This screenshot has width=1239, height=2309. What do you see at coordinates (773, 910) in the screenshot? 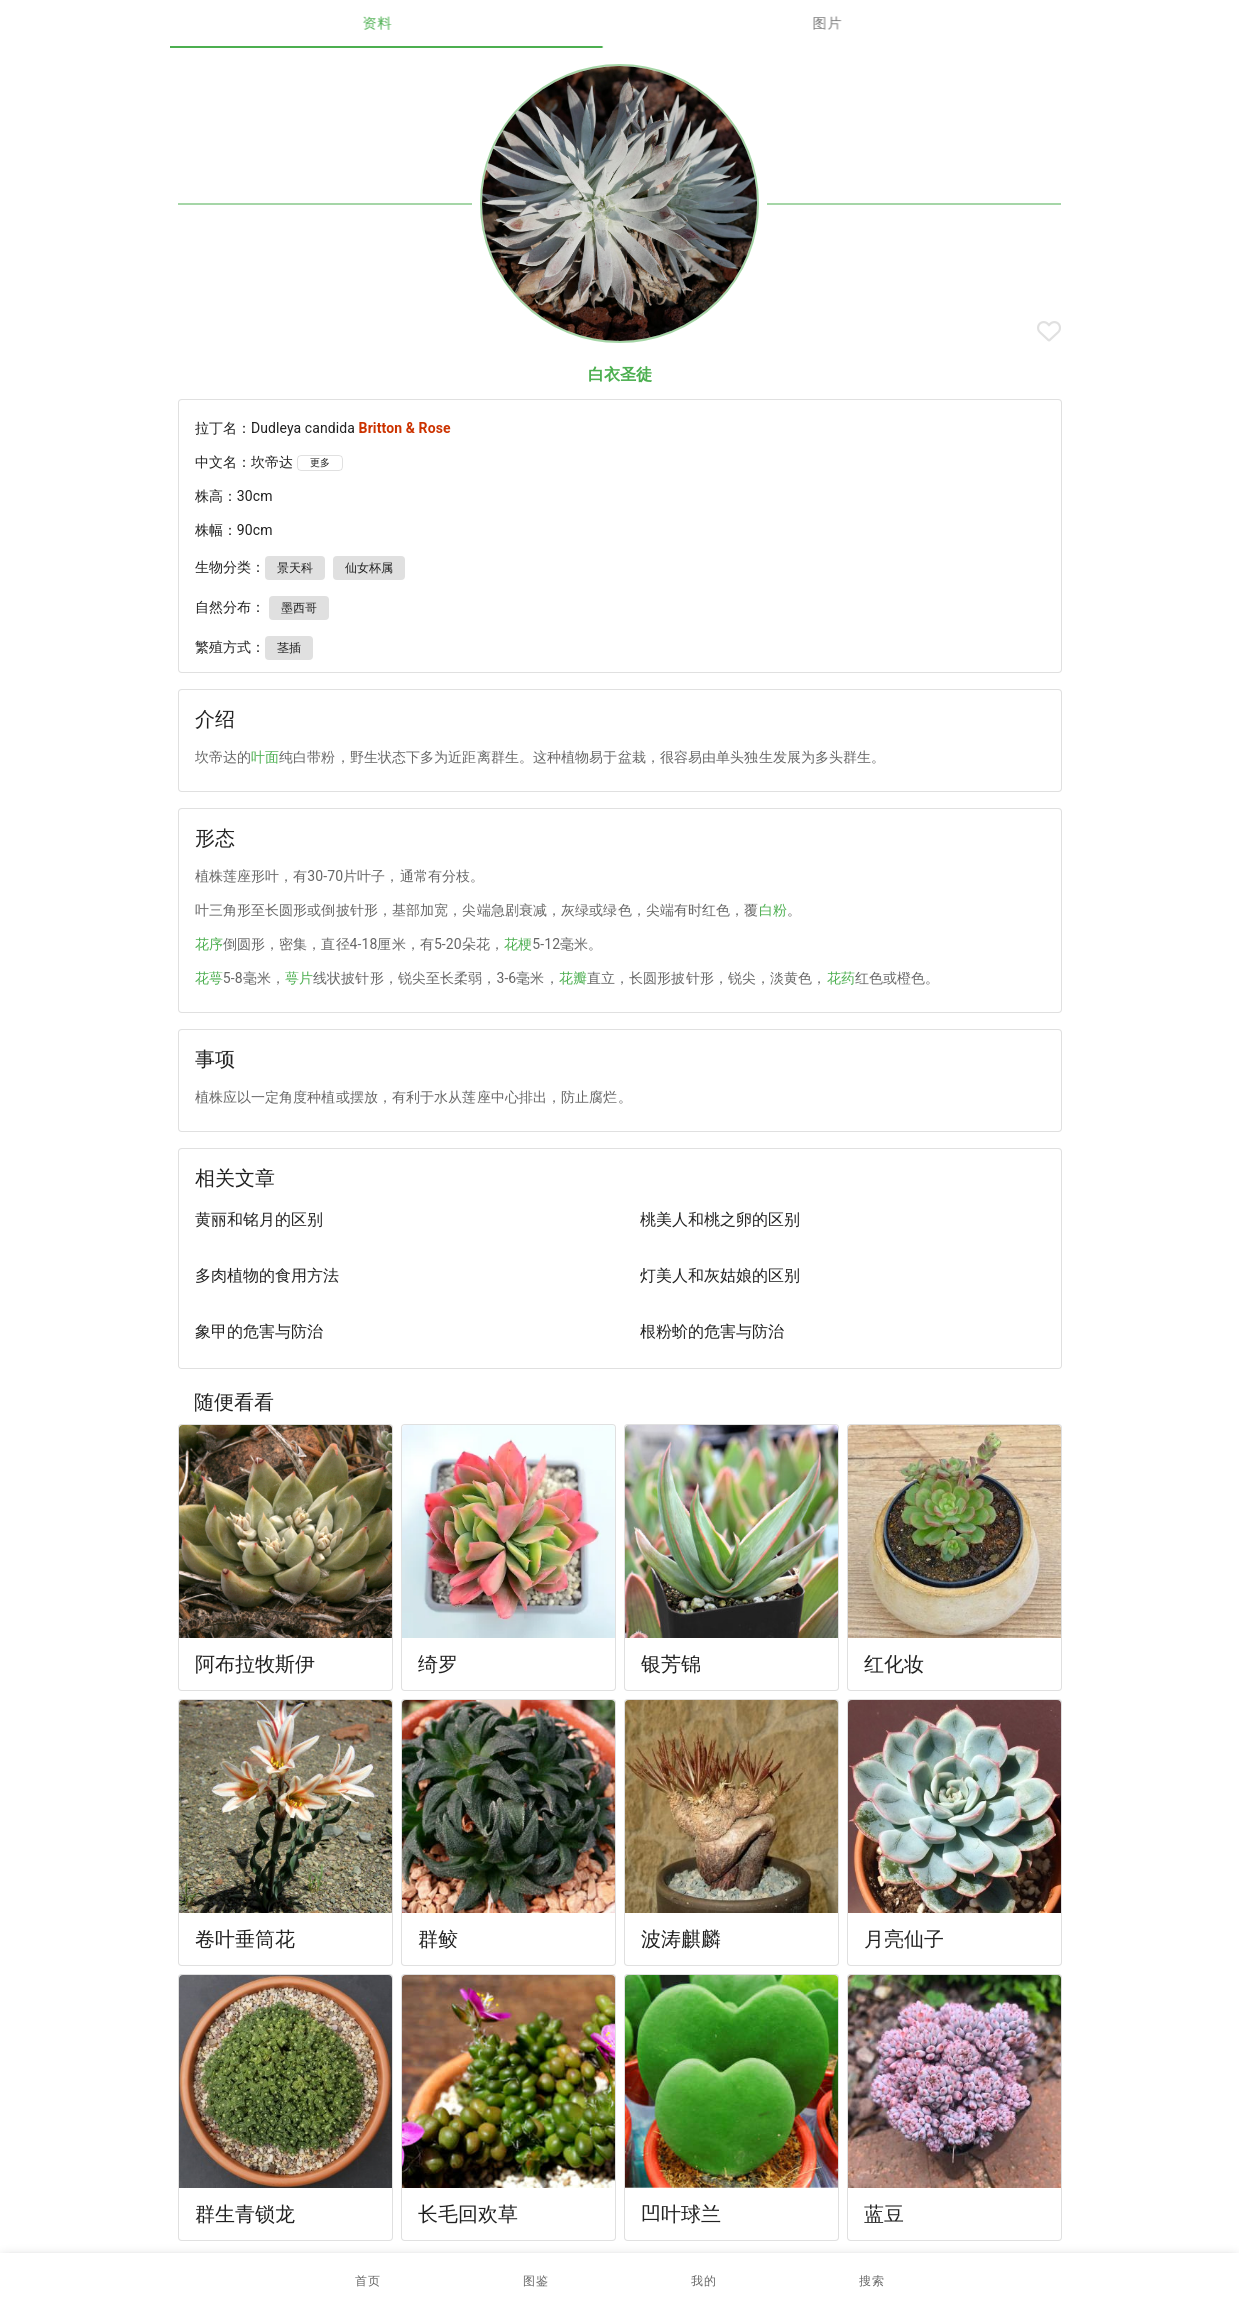
I see `白粉` at bounding box center [773, 910].